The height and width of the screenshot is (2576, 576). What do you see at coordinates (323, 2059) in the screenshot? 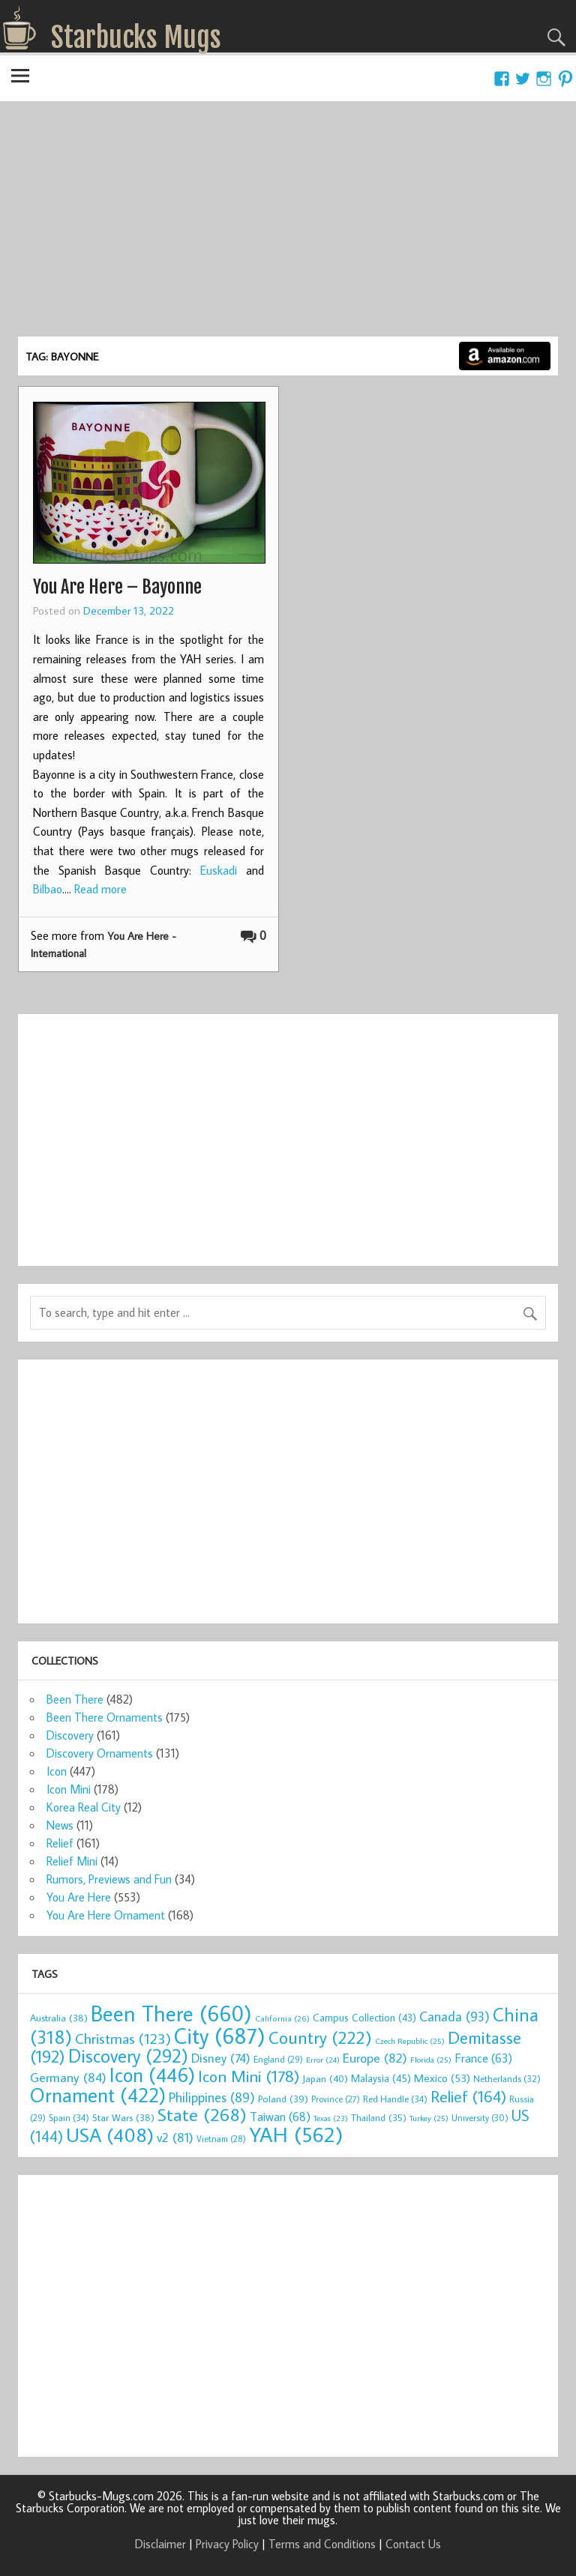
I see `Error [Error (24 items)]` at bounding box center [323, 2059].